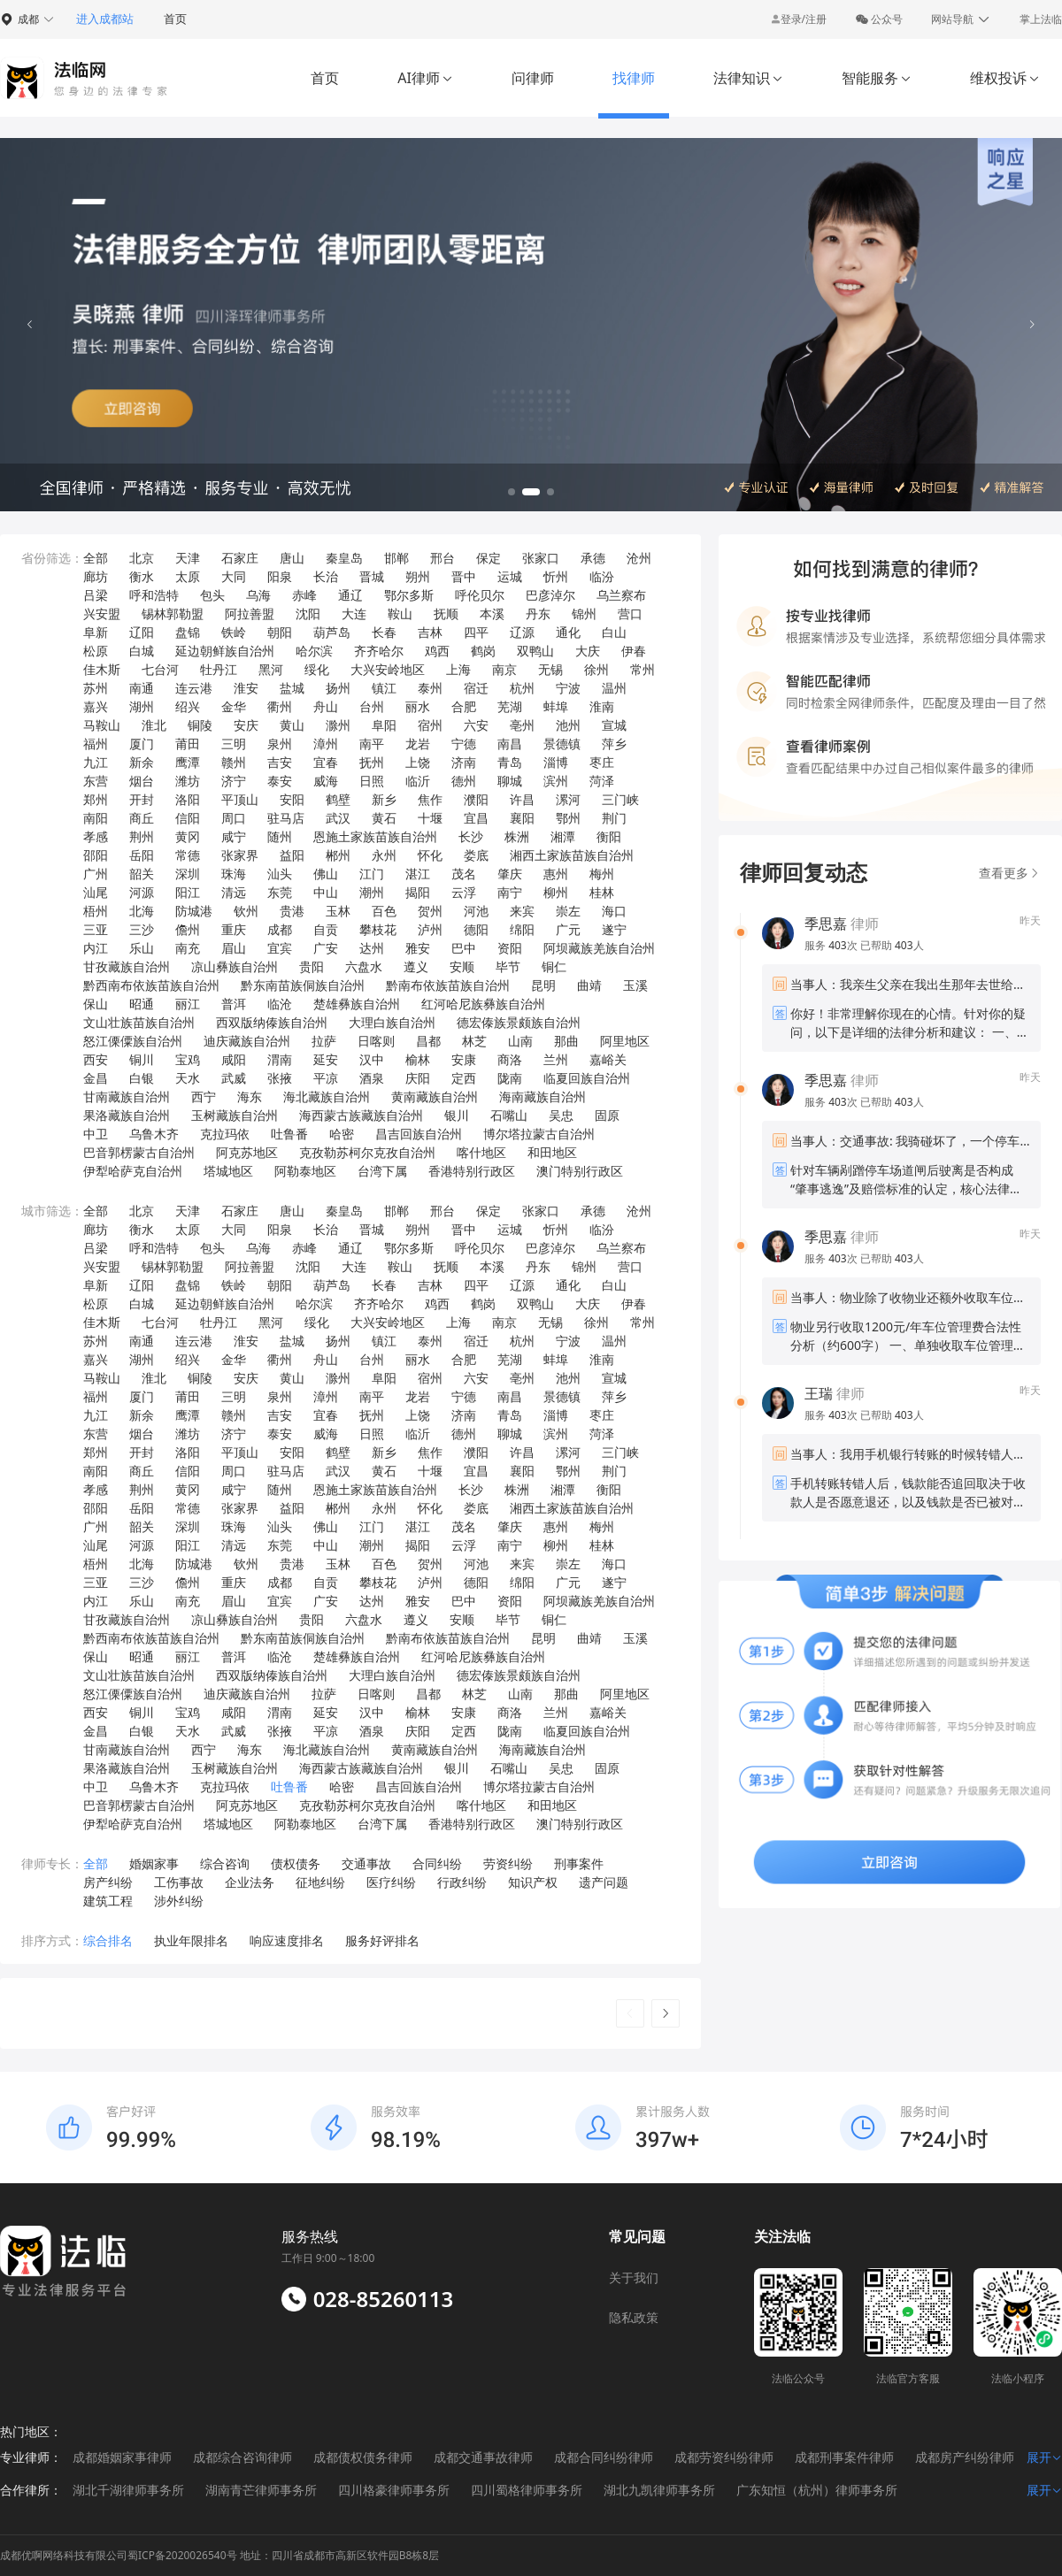 The image size is (1062, 2576). Describe the element at coordinates (95, 892) in the screenshot. I see `汕尾` at that location.